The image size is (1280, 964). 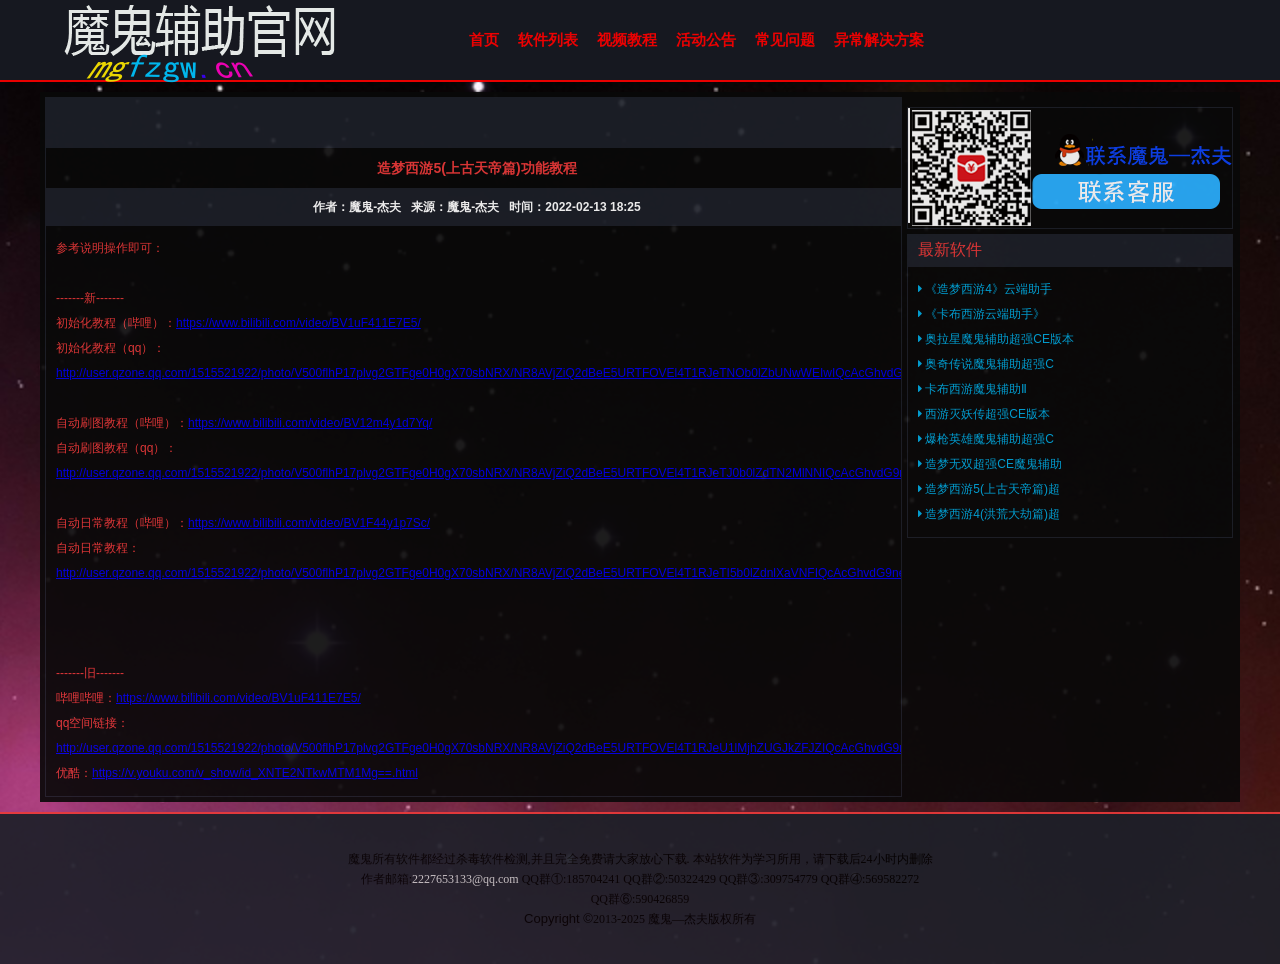 I want to click on 西游灭妖传超强CE版本, so click(x=984, y=414).